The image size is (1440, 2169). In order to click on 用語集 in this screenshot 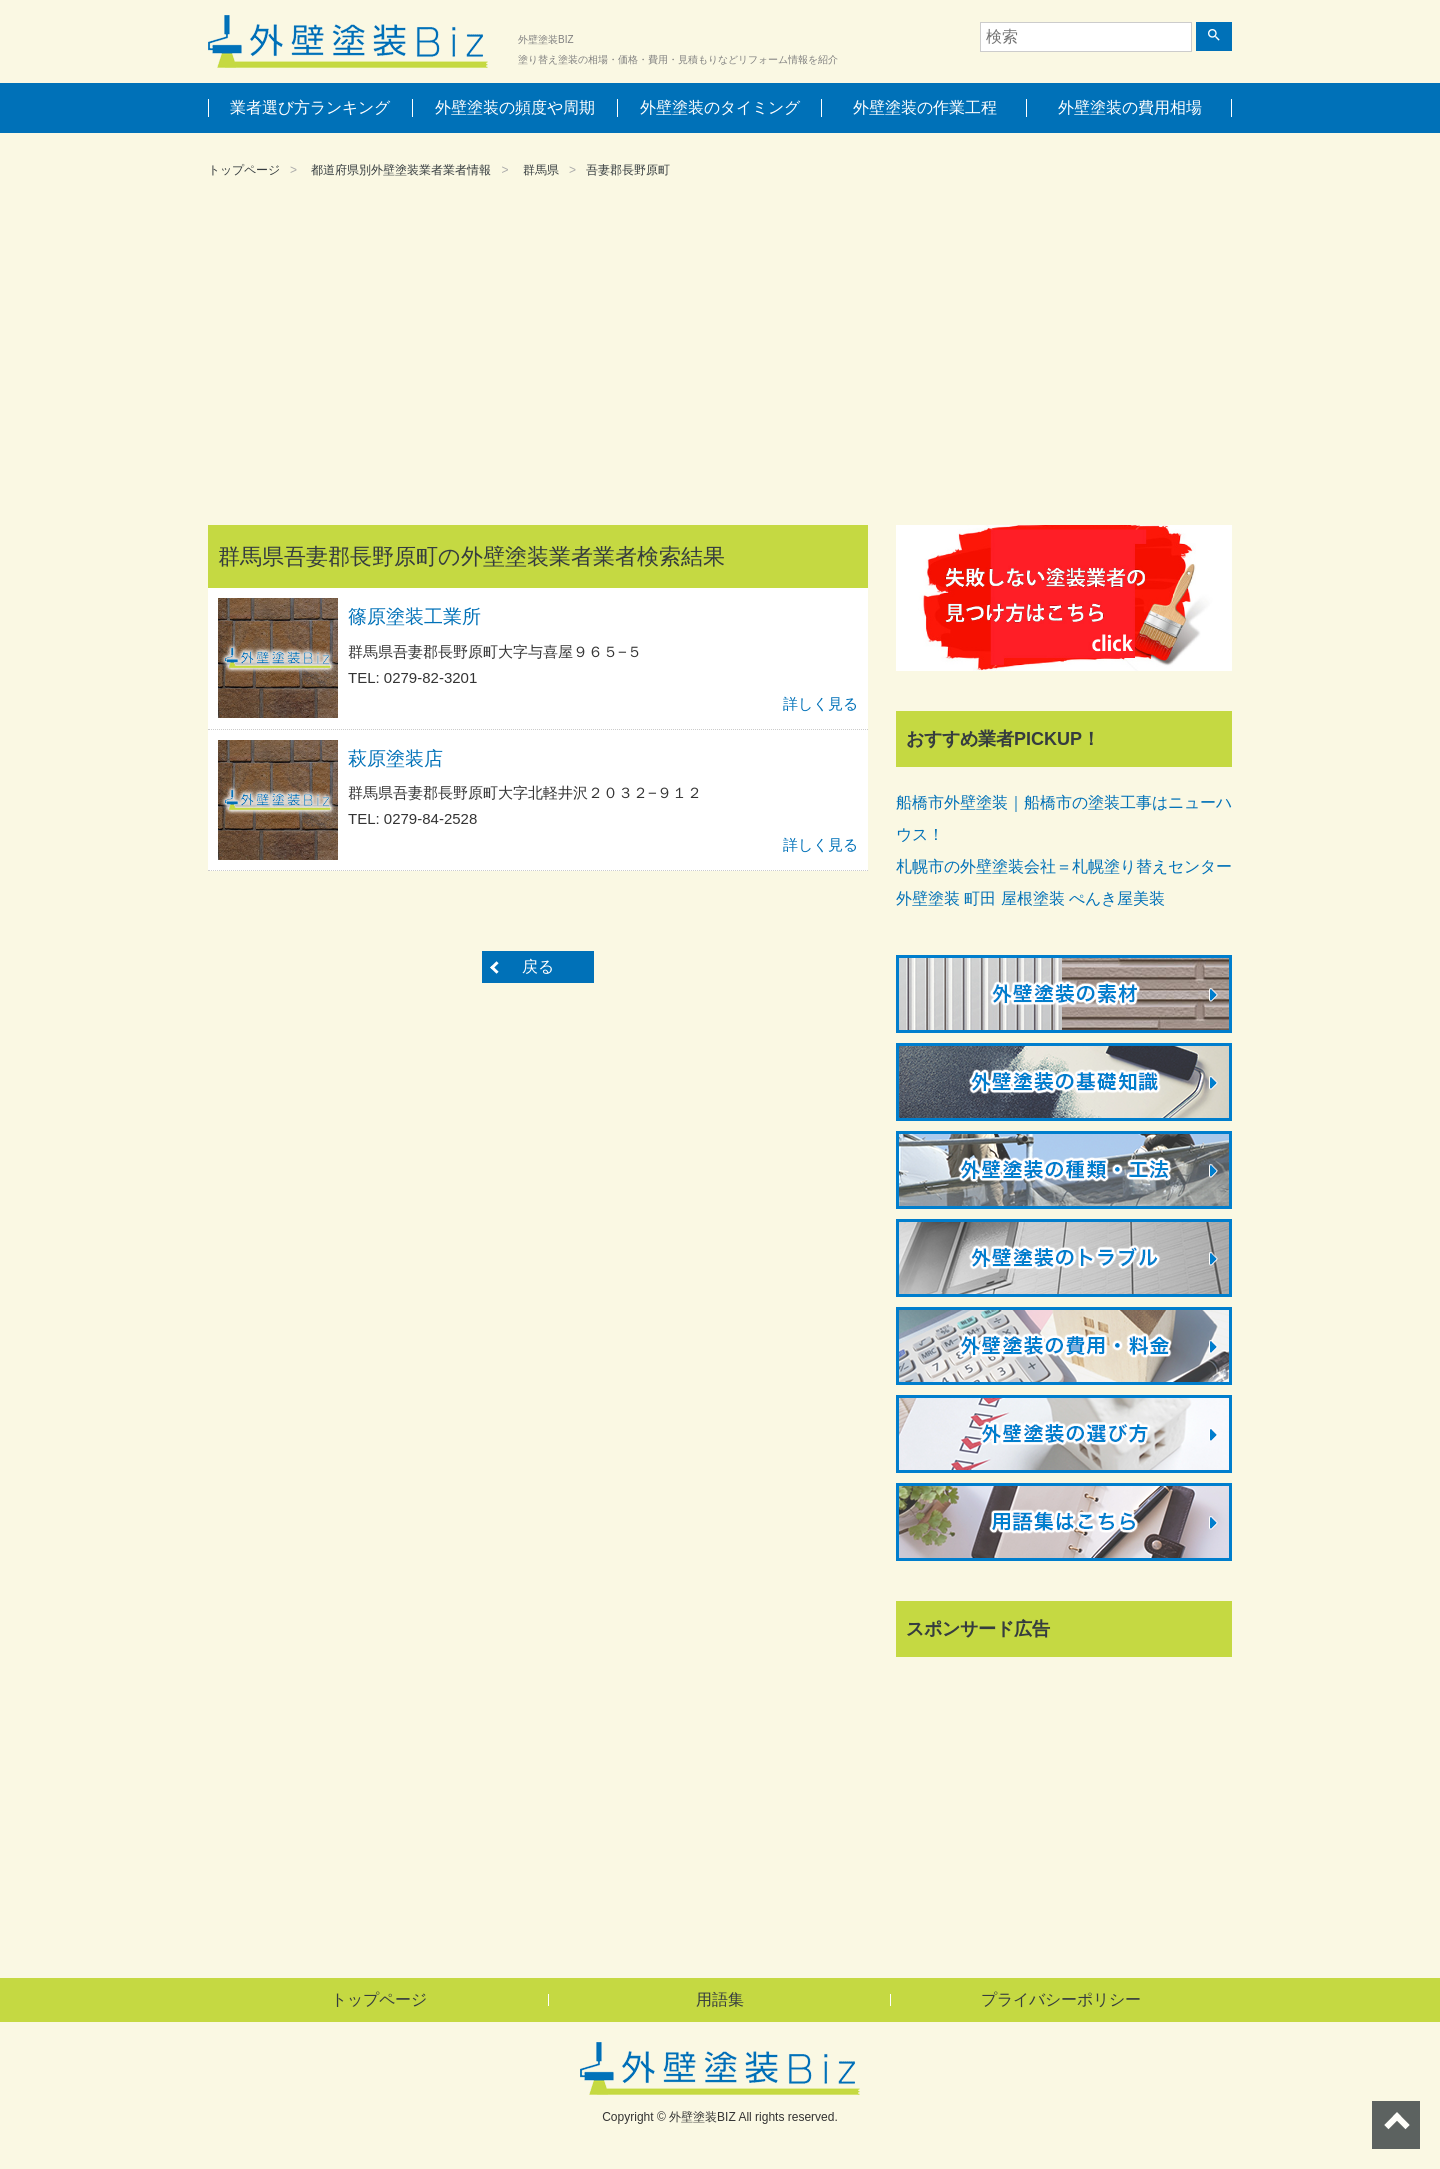, I will do `click(720, 1999)`.